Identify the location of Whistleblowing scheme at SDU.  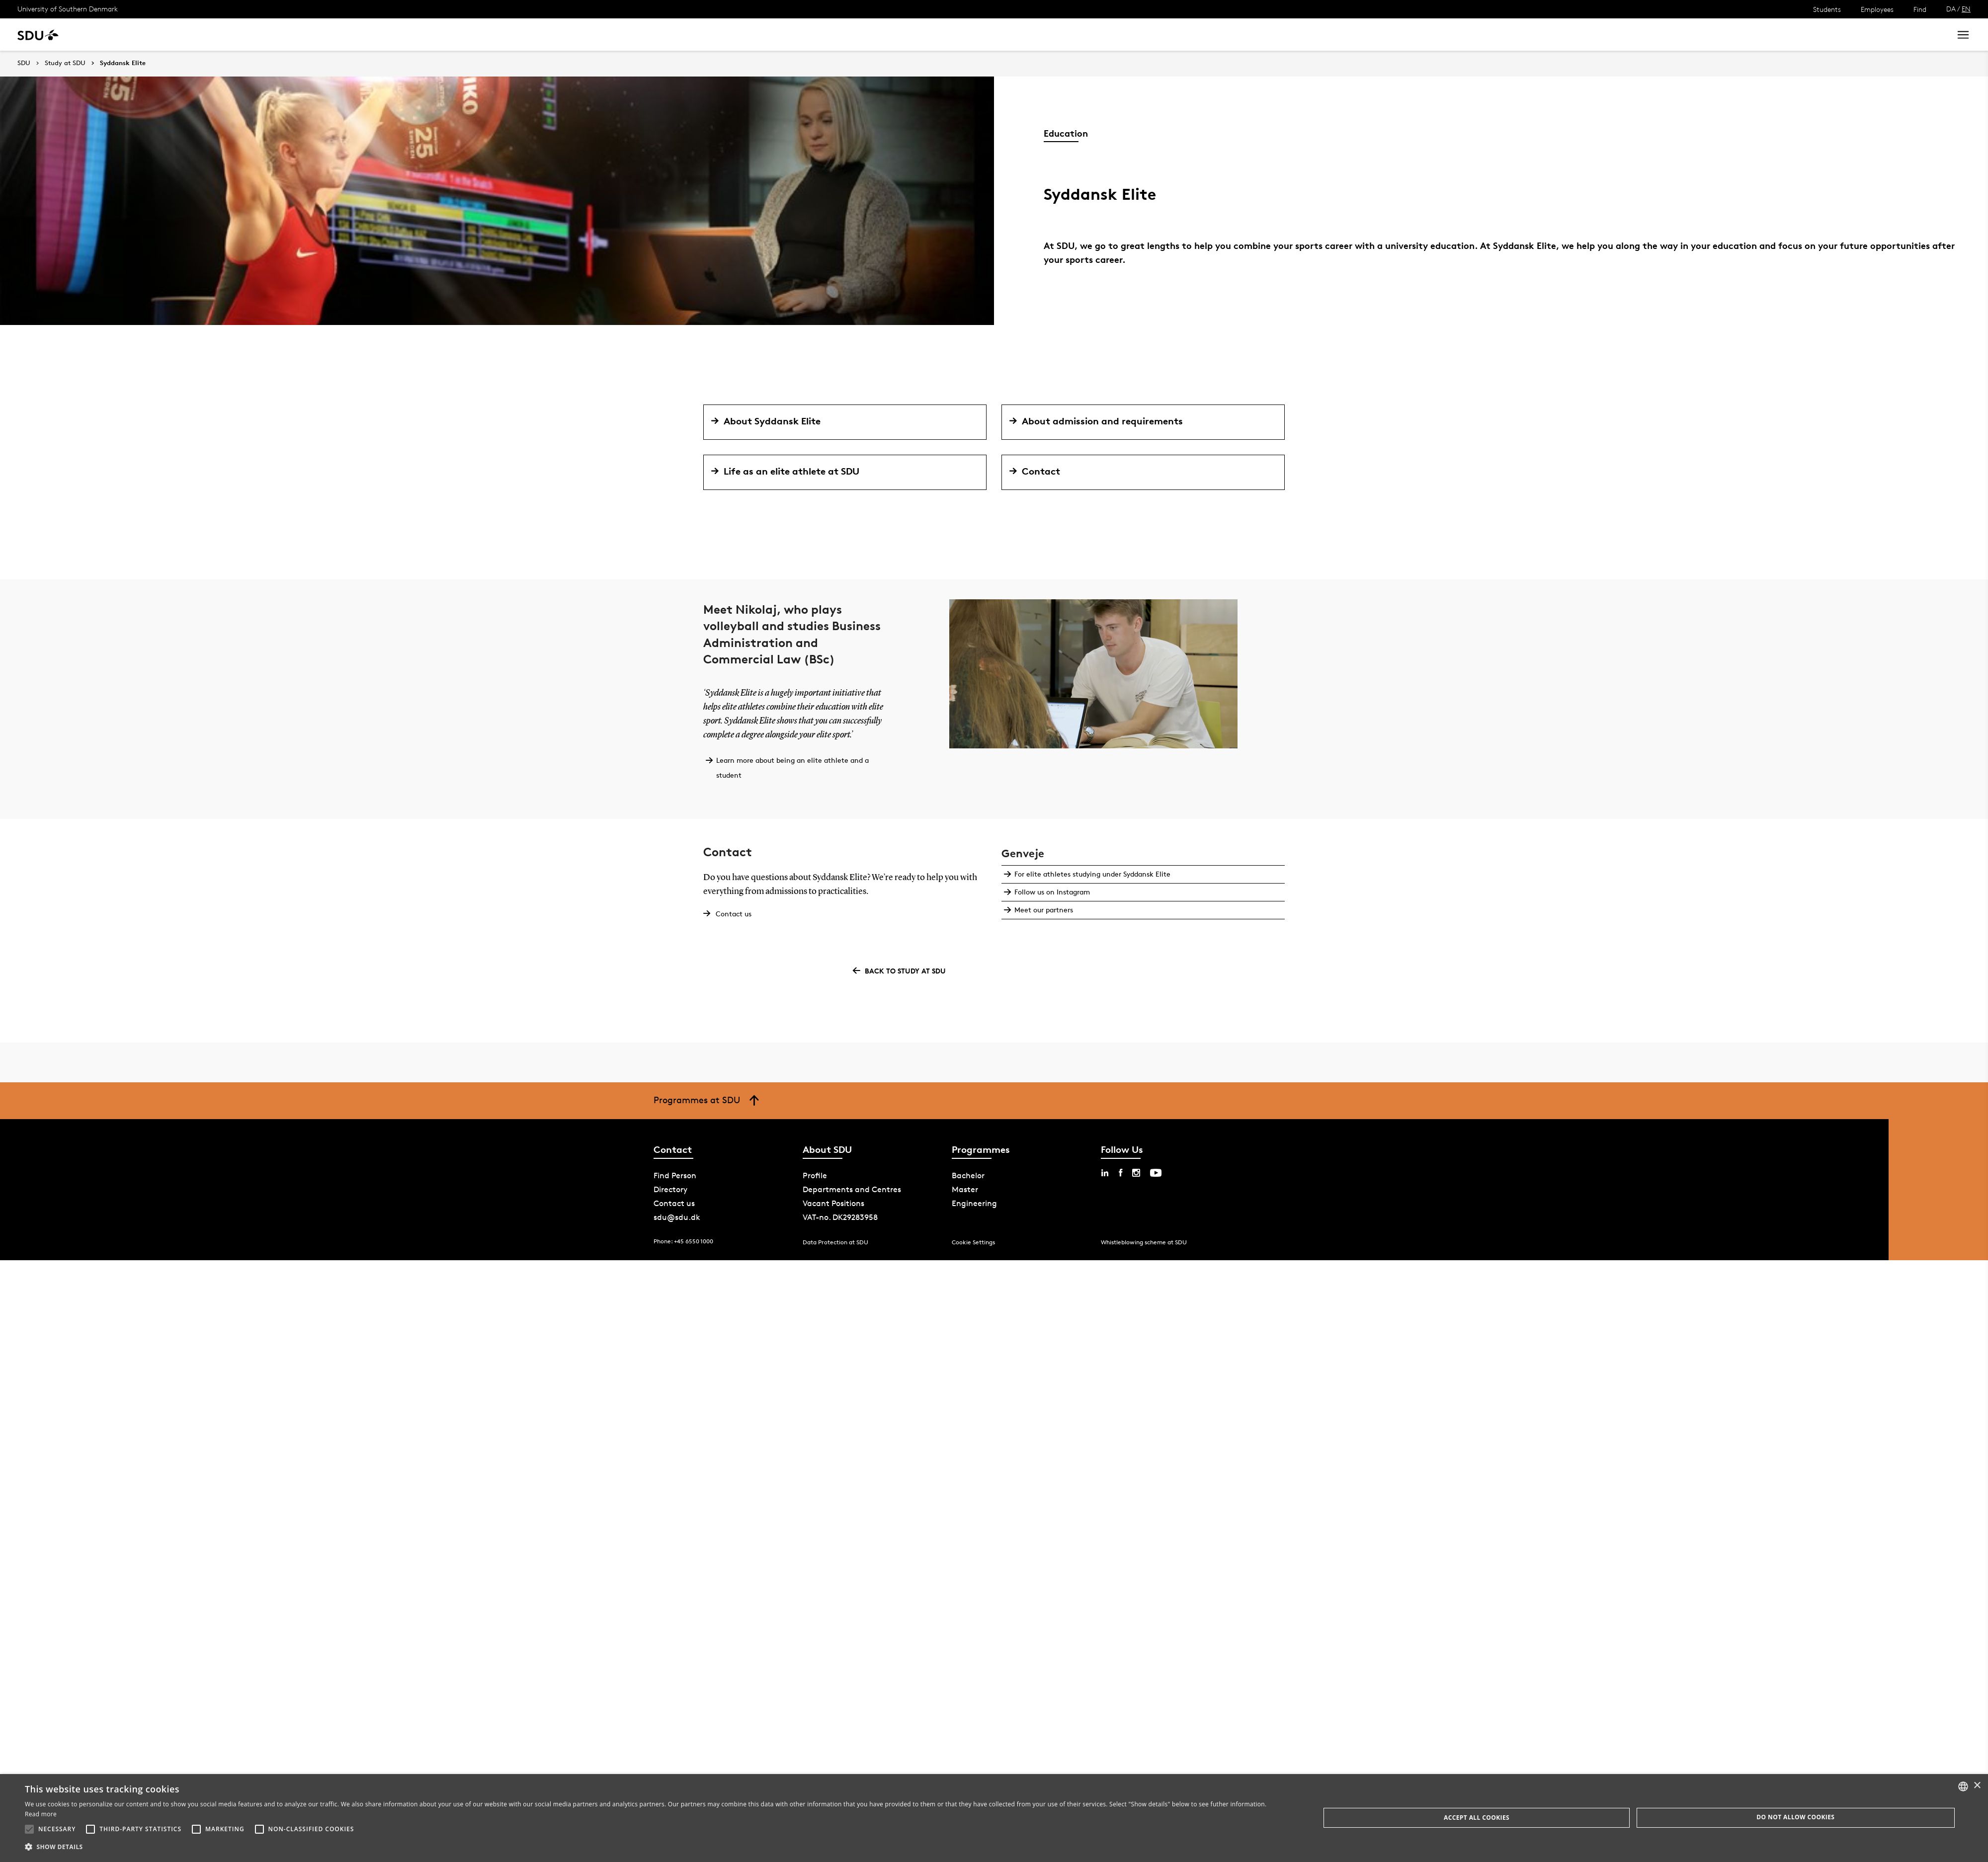
(1144, 1242).